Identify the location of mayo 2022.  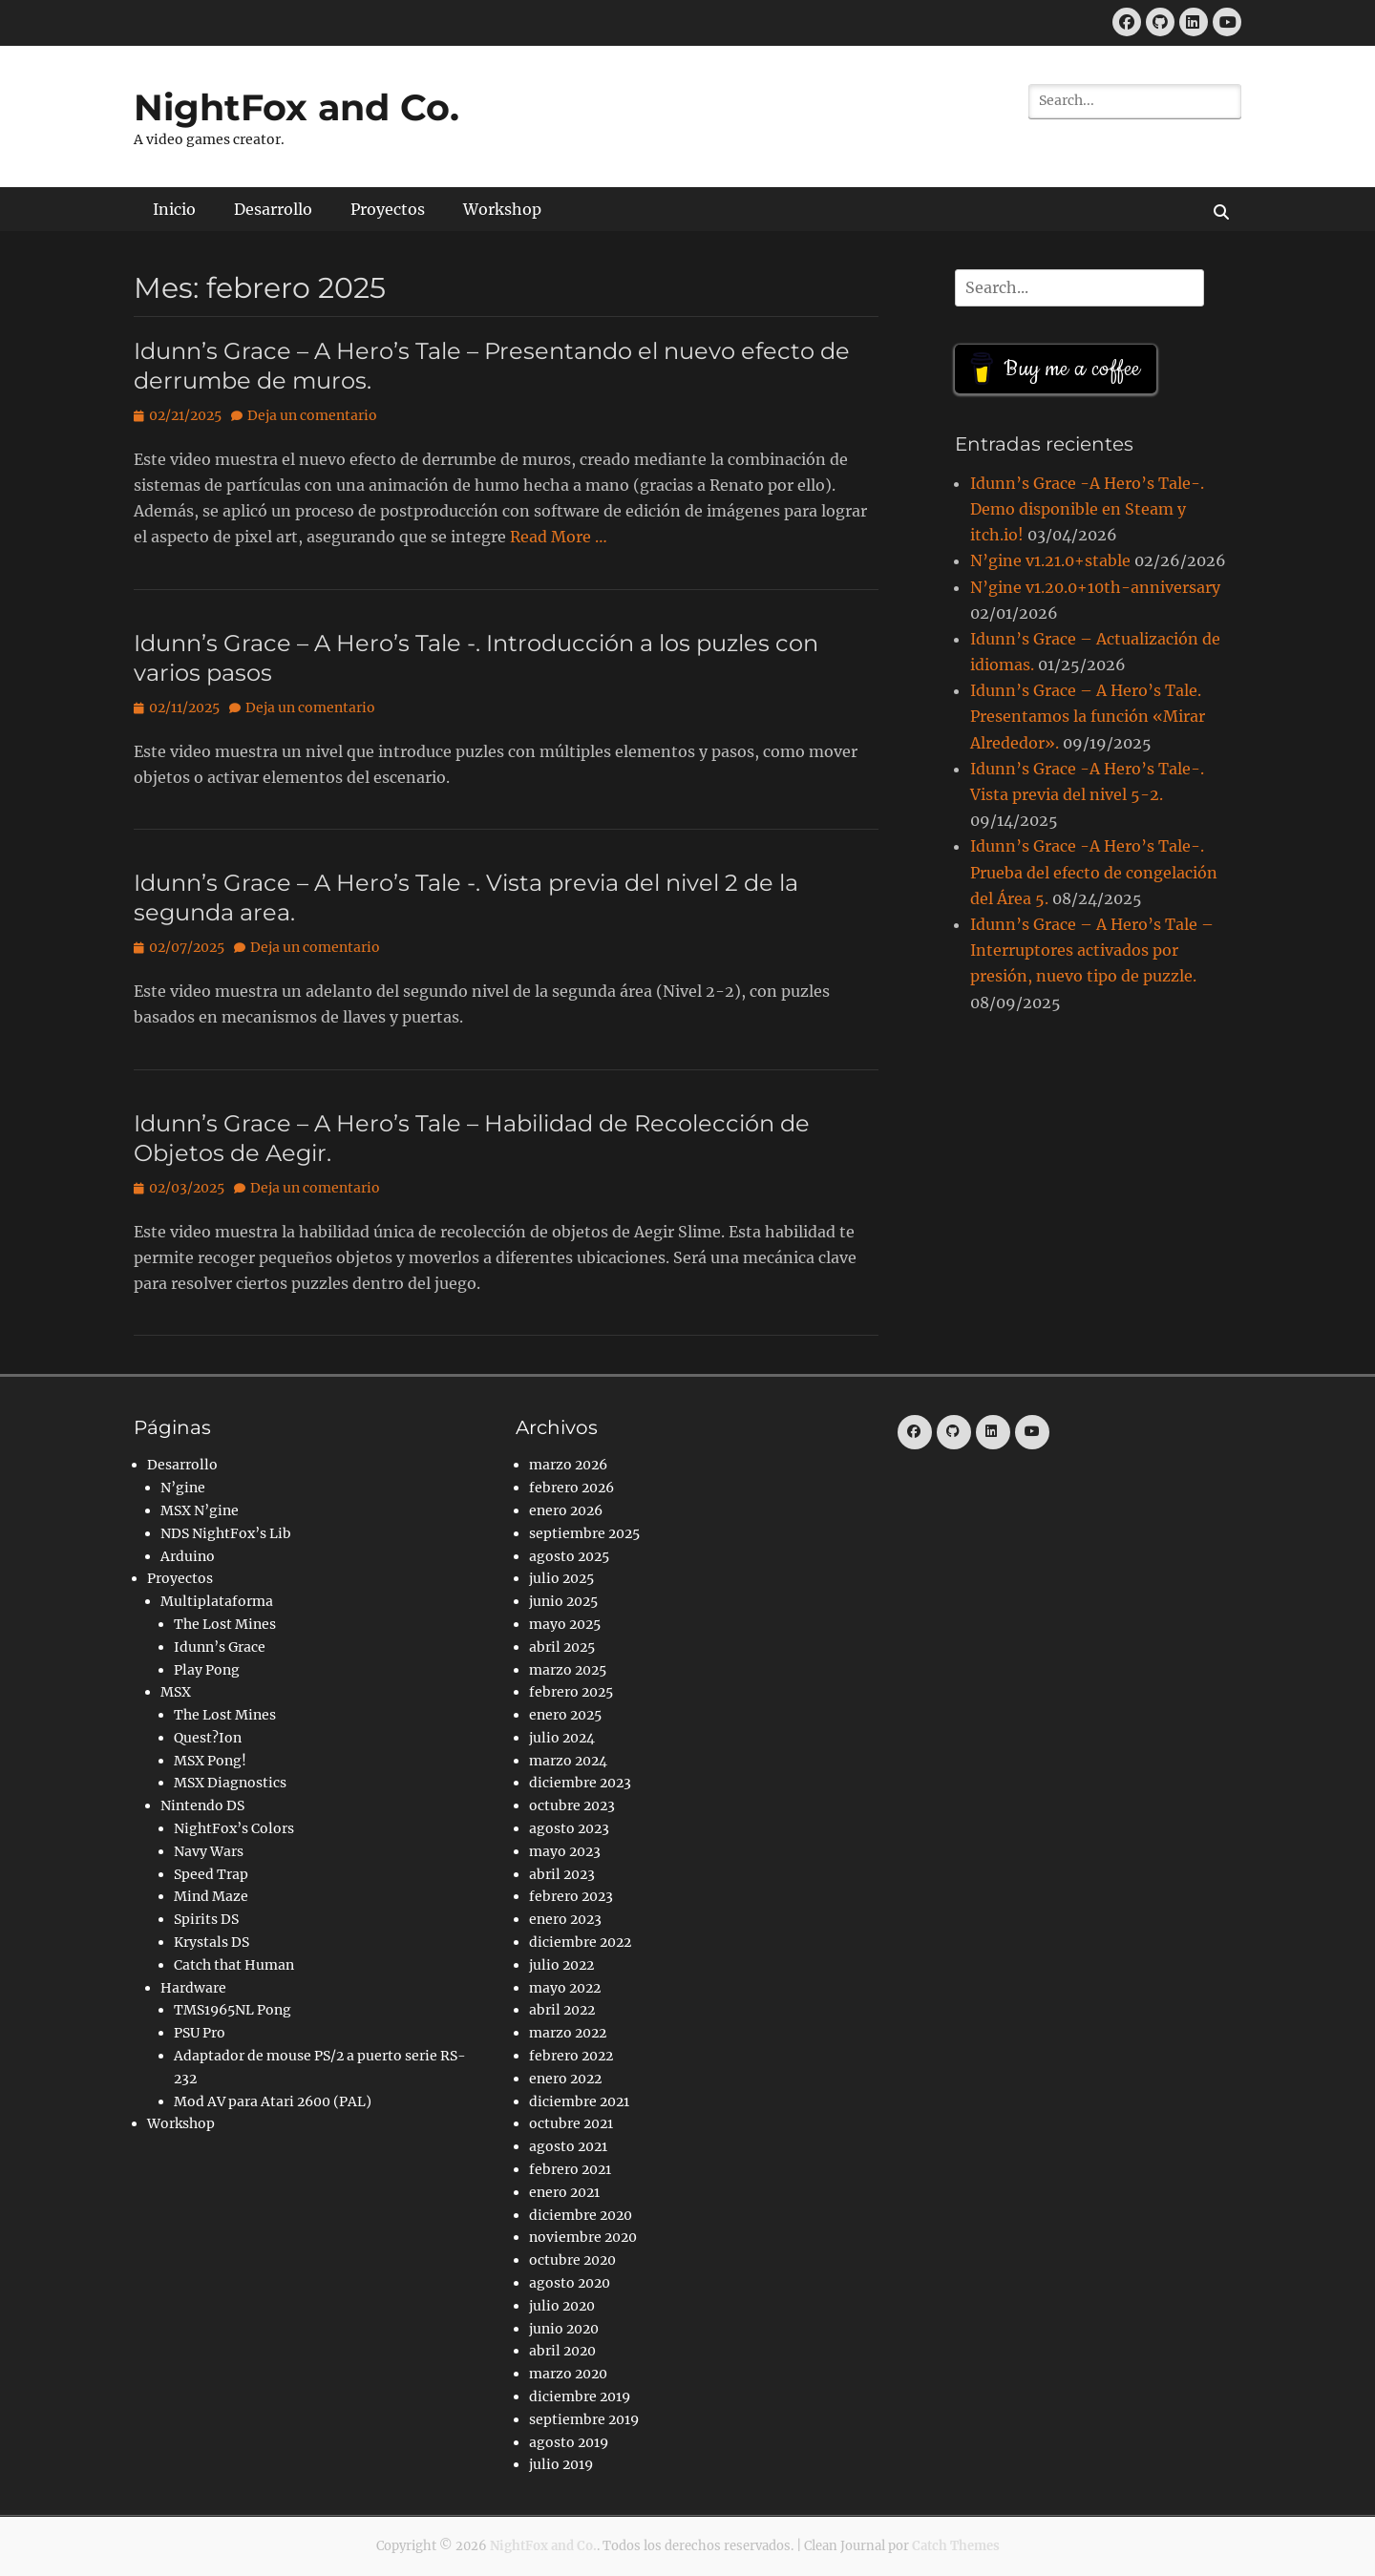
(565, 1987).